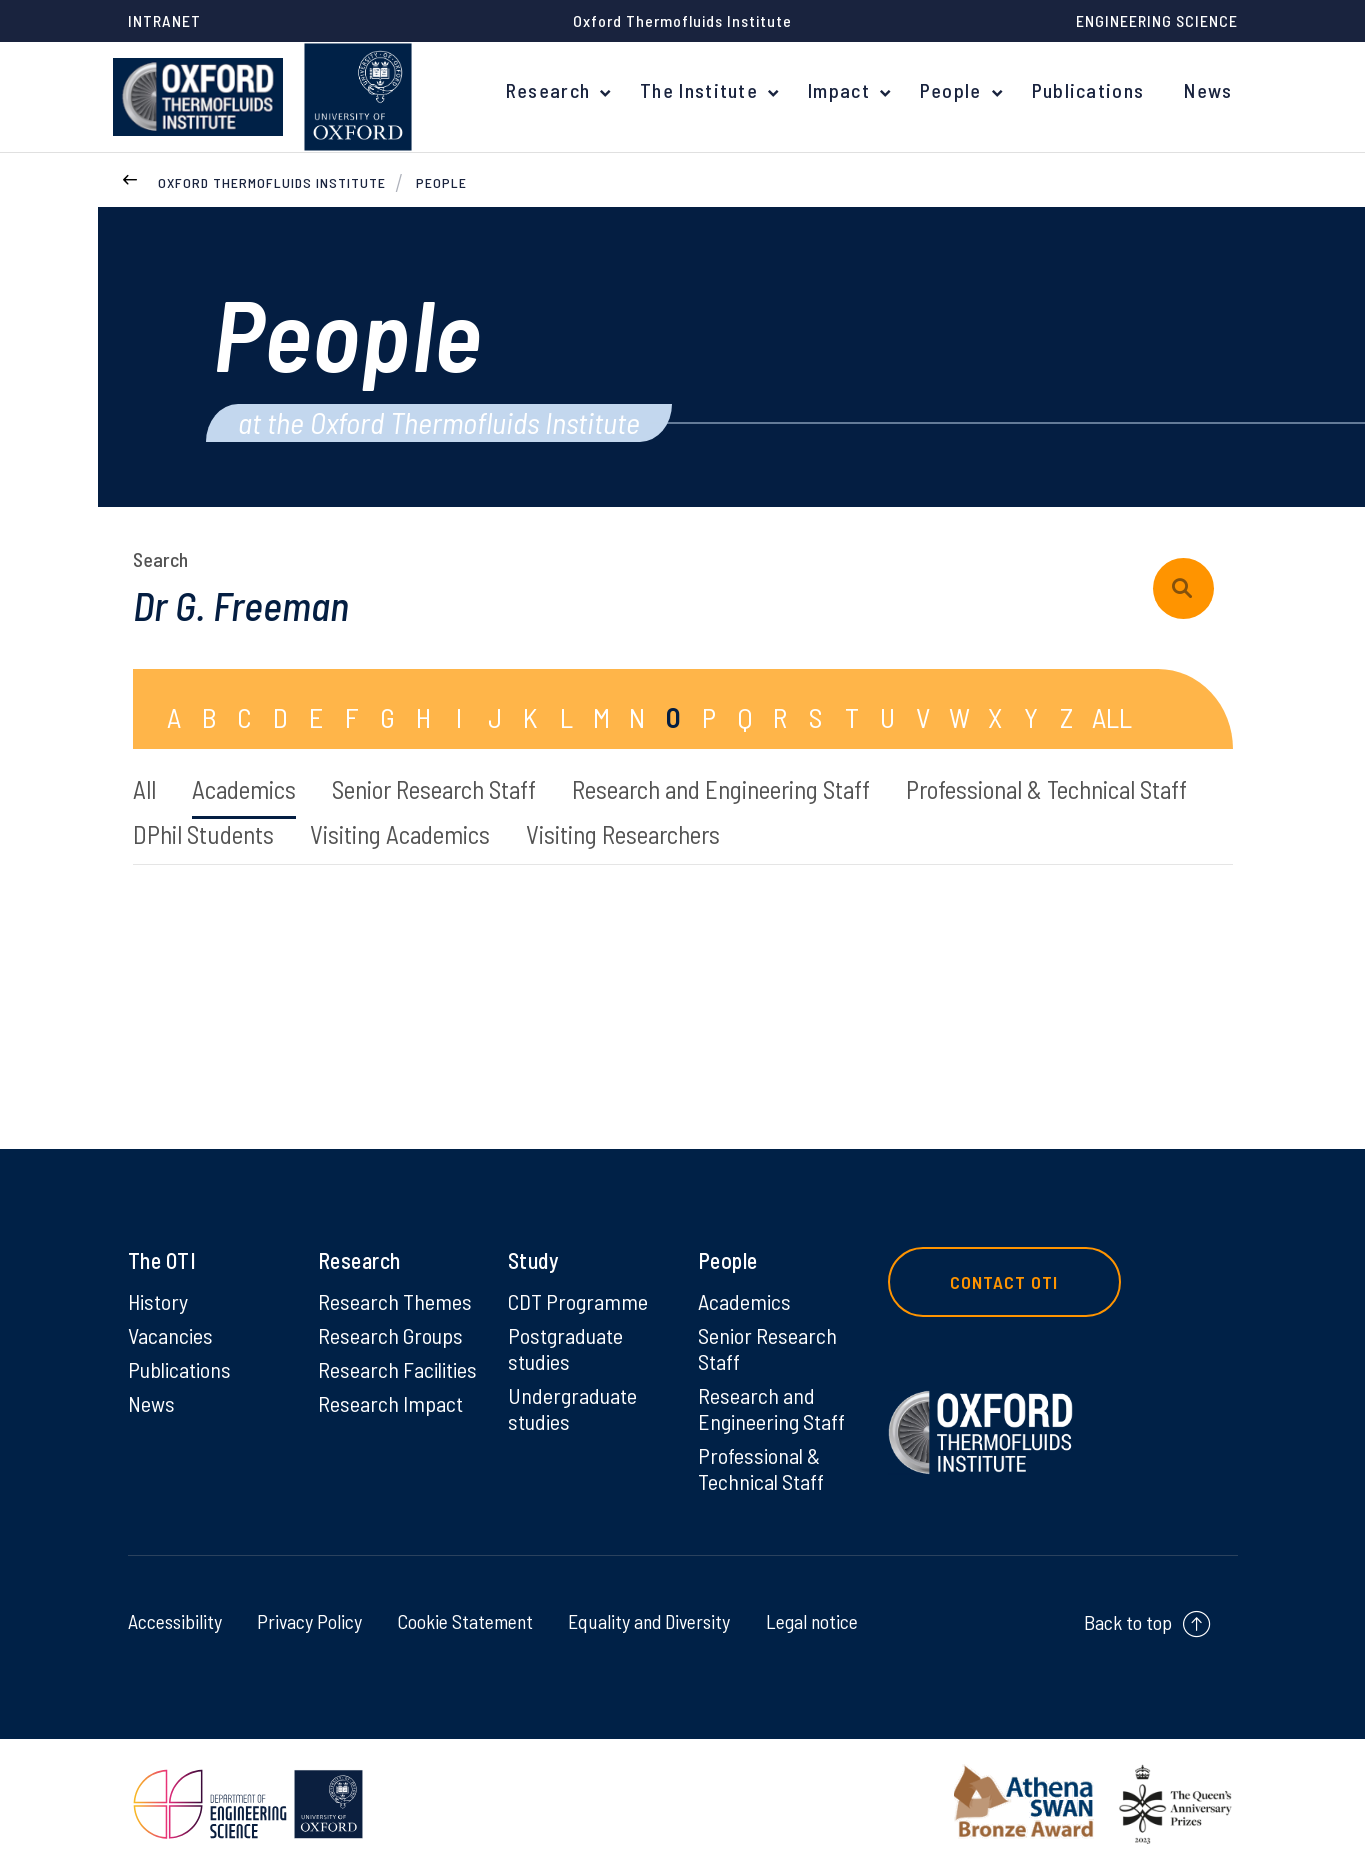  What do you see at coordinates (721, 789) in the screenshot?
I see `Research and Engineering Staff` at bounding box center [721, 789].